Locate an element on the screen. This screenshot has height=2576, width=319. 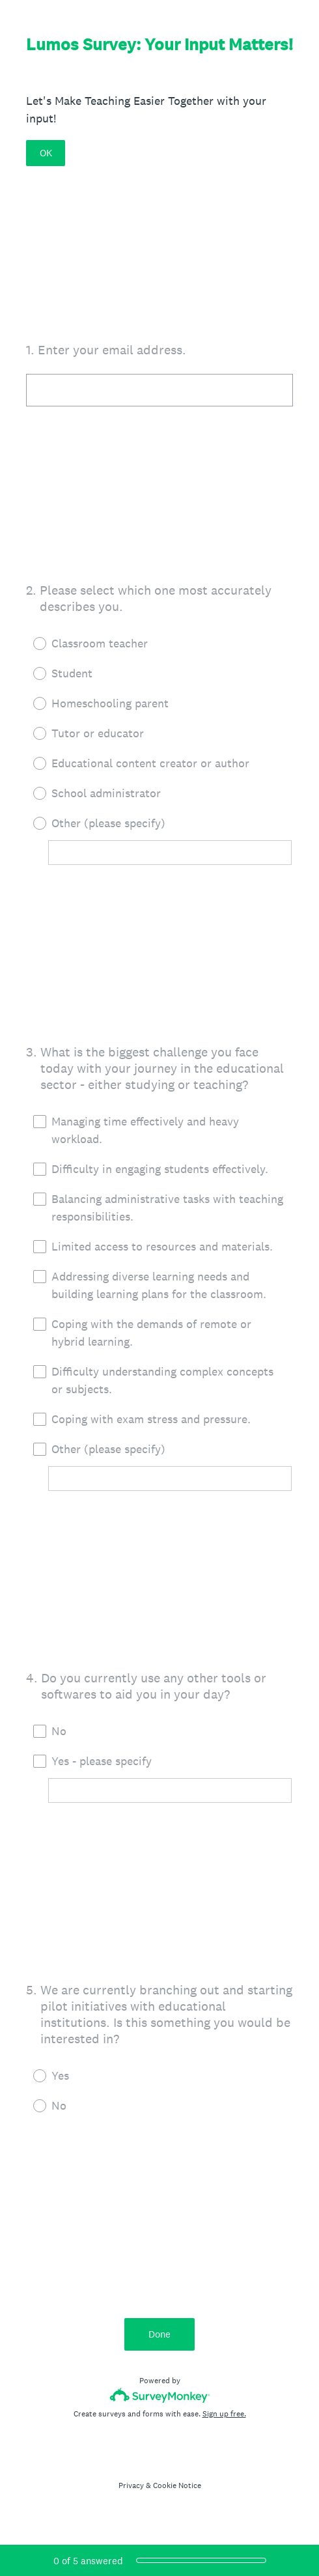
[Survey monkey logo] is located at coordinates (159, 2395).